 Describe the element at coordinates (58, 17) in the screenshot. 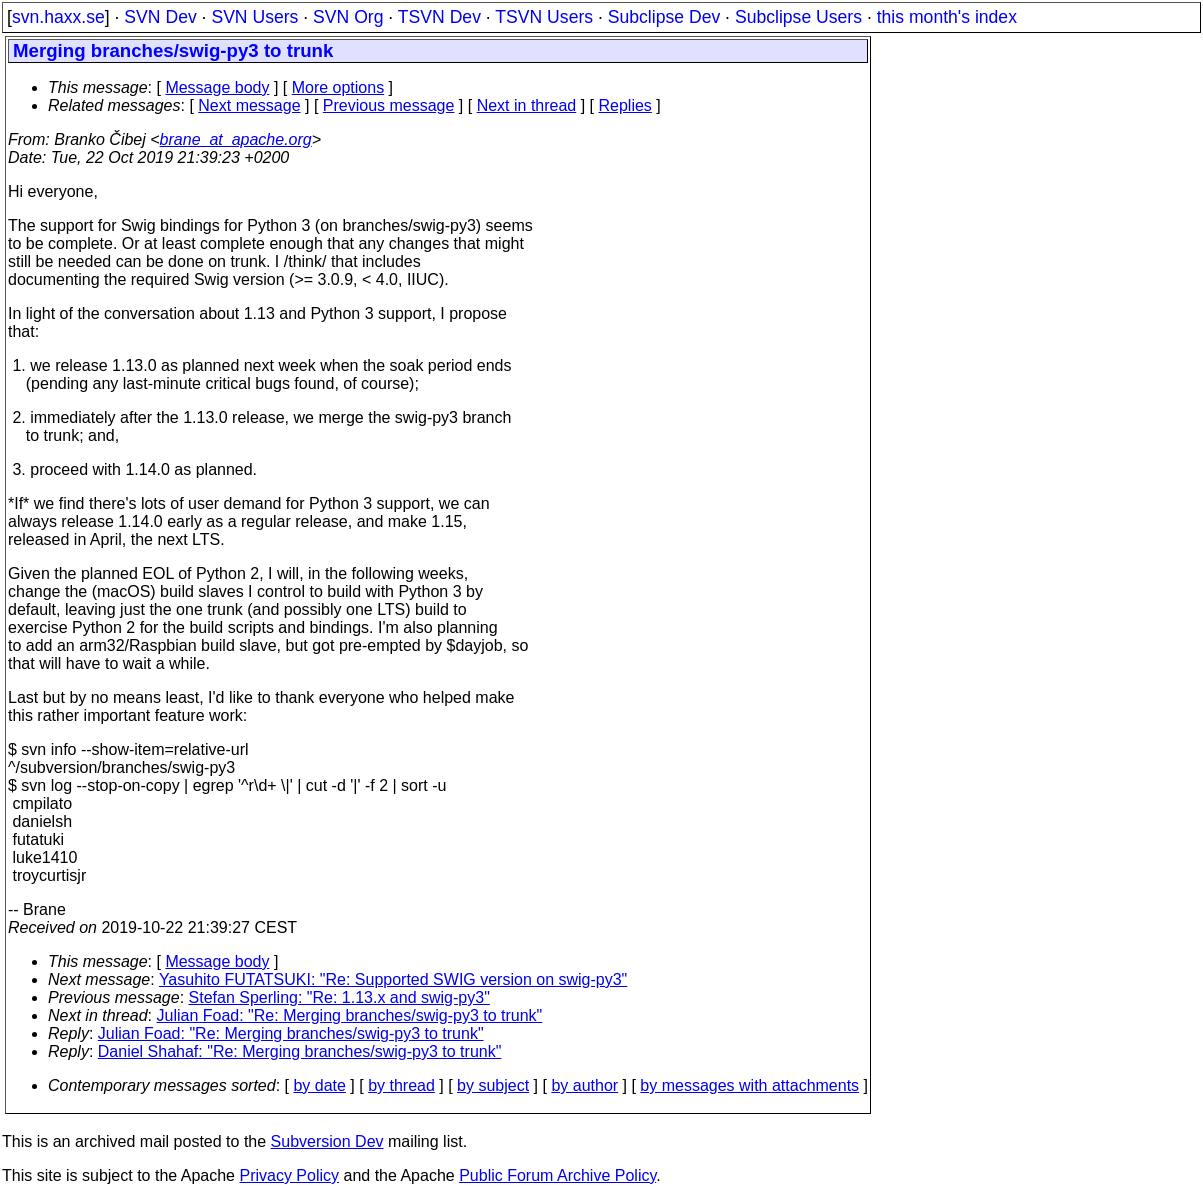

I see `svn.haxx.se` at that location.